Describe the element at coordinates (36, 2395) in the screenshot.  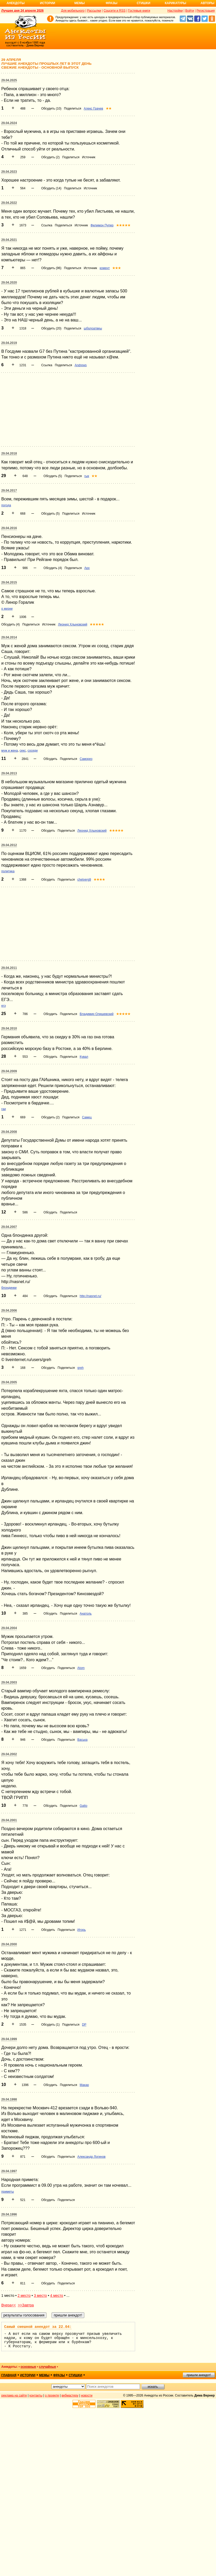
I see `контакты` at that location.